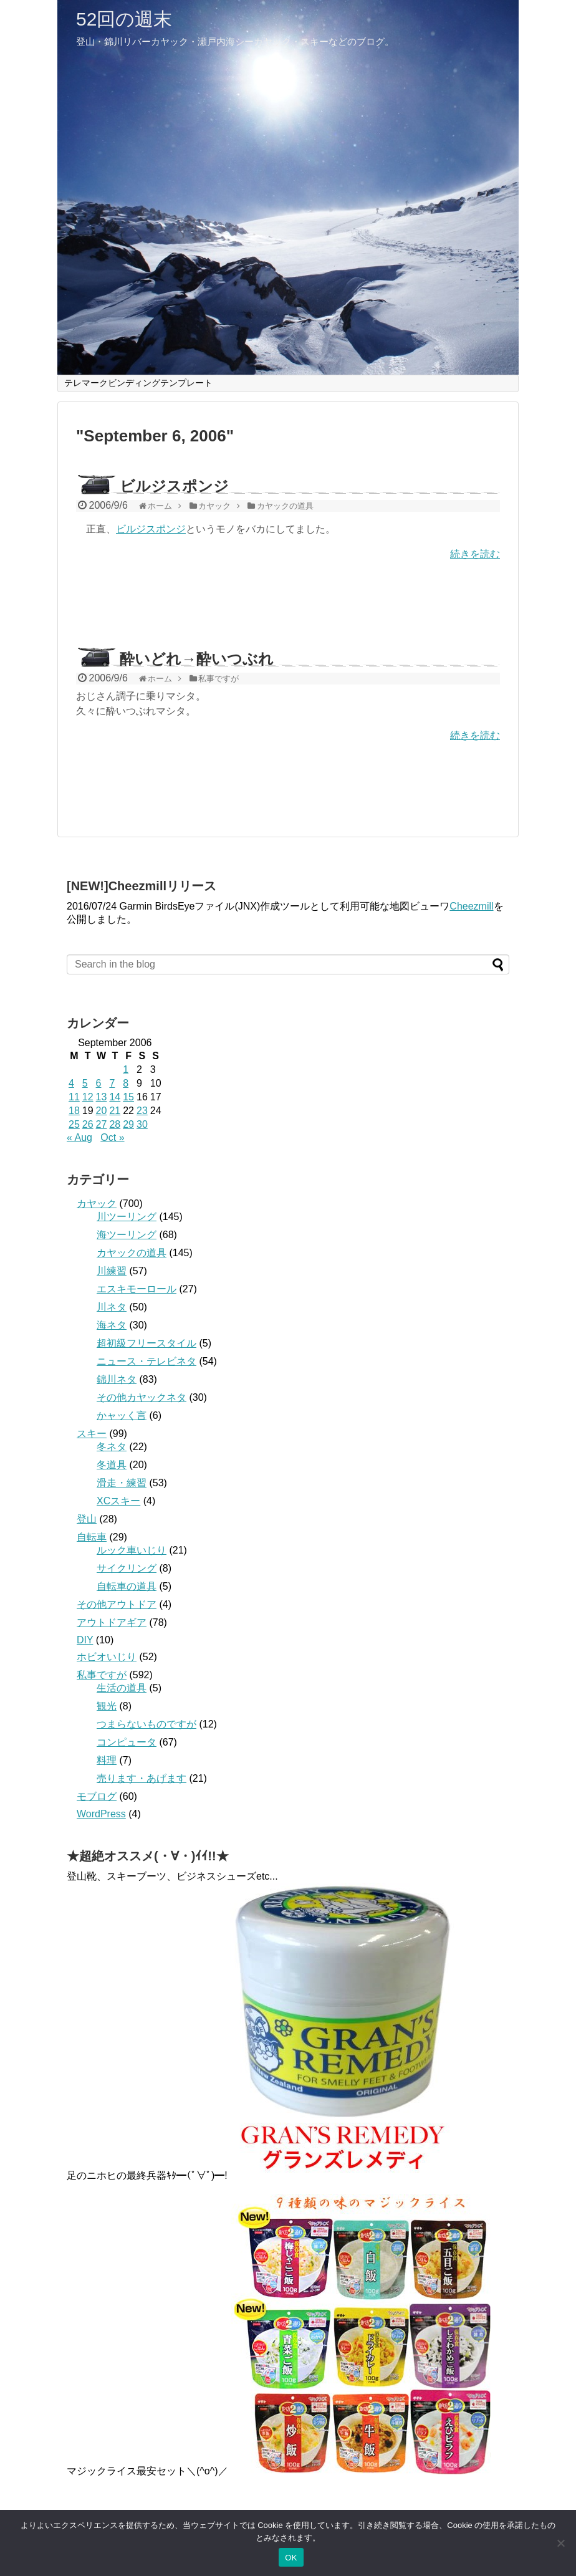  What do you see at coordinates (112, 1464) in the screenshot?
I see `冬道具` at bounding box center [112, 1464].